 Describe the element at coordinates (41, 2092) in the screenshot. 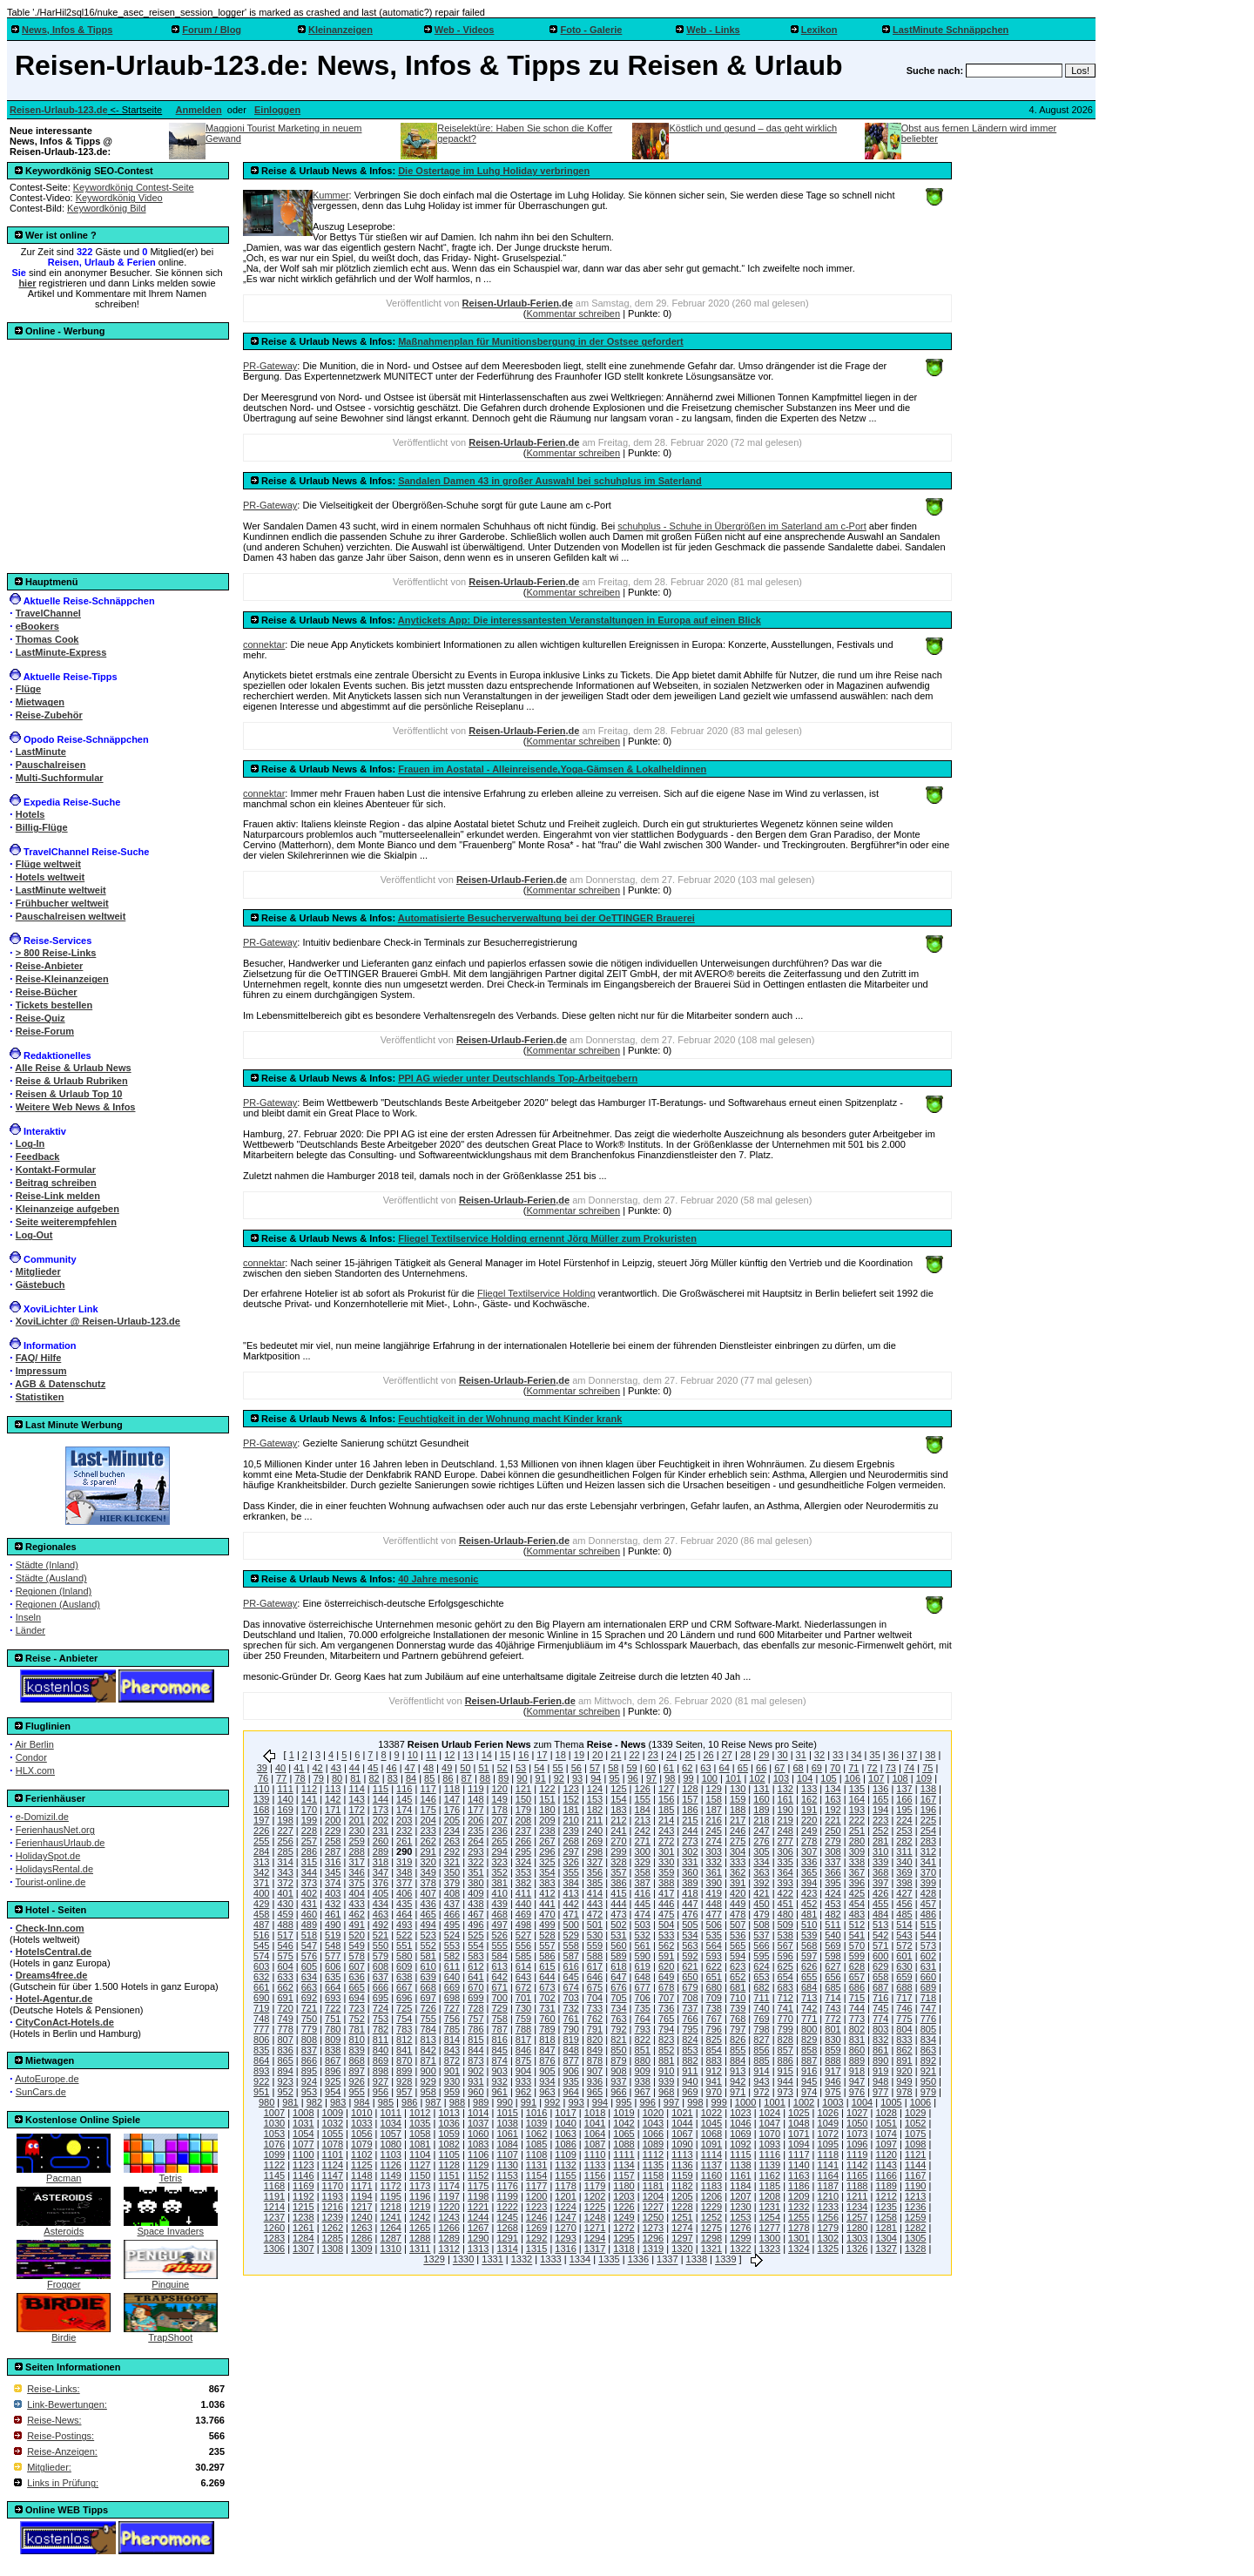

I see `SunCars.de` at that location.